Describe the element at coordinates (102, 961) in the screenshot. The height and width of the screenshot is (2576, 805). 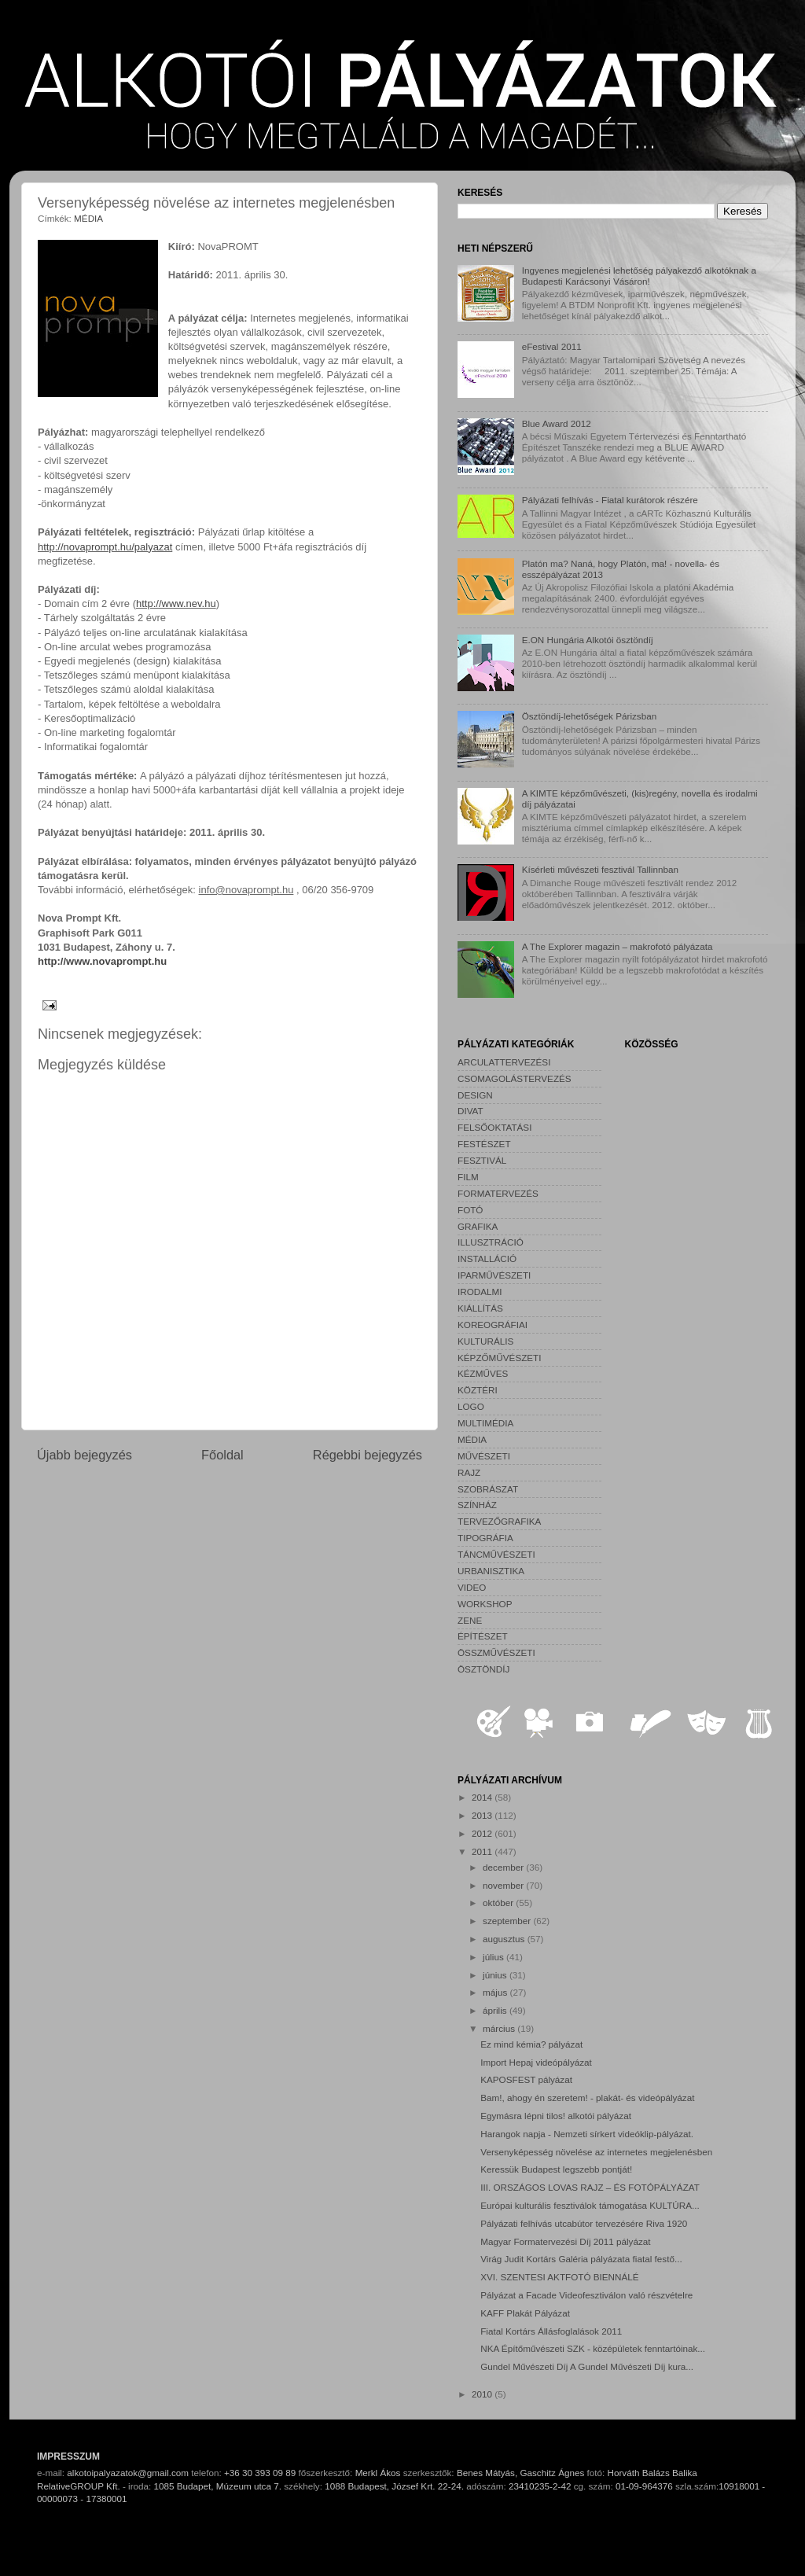
I see `http://www.novaprompt.hu` at that location.